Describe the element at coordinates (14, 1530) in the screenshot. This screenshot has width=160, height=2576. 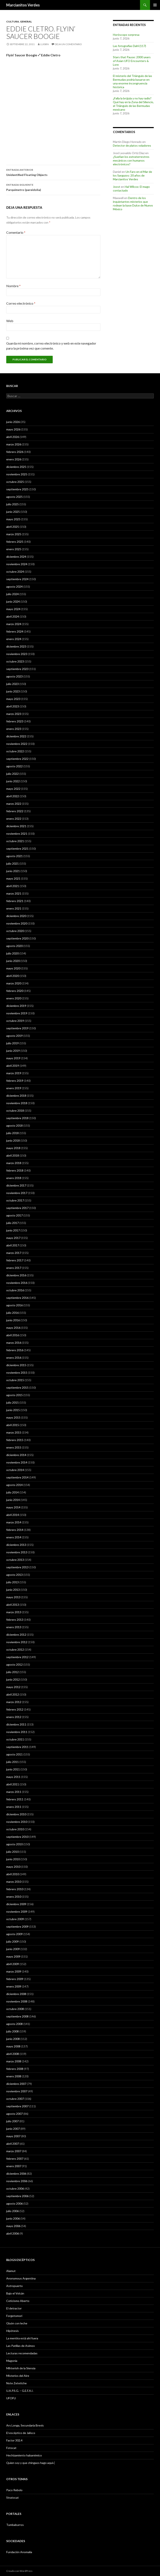
I see `febrero 2014` at that location.